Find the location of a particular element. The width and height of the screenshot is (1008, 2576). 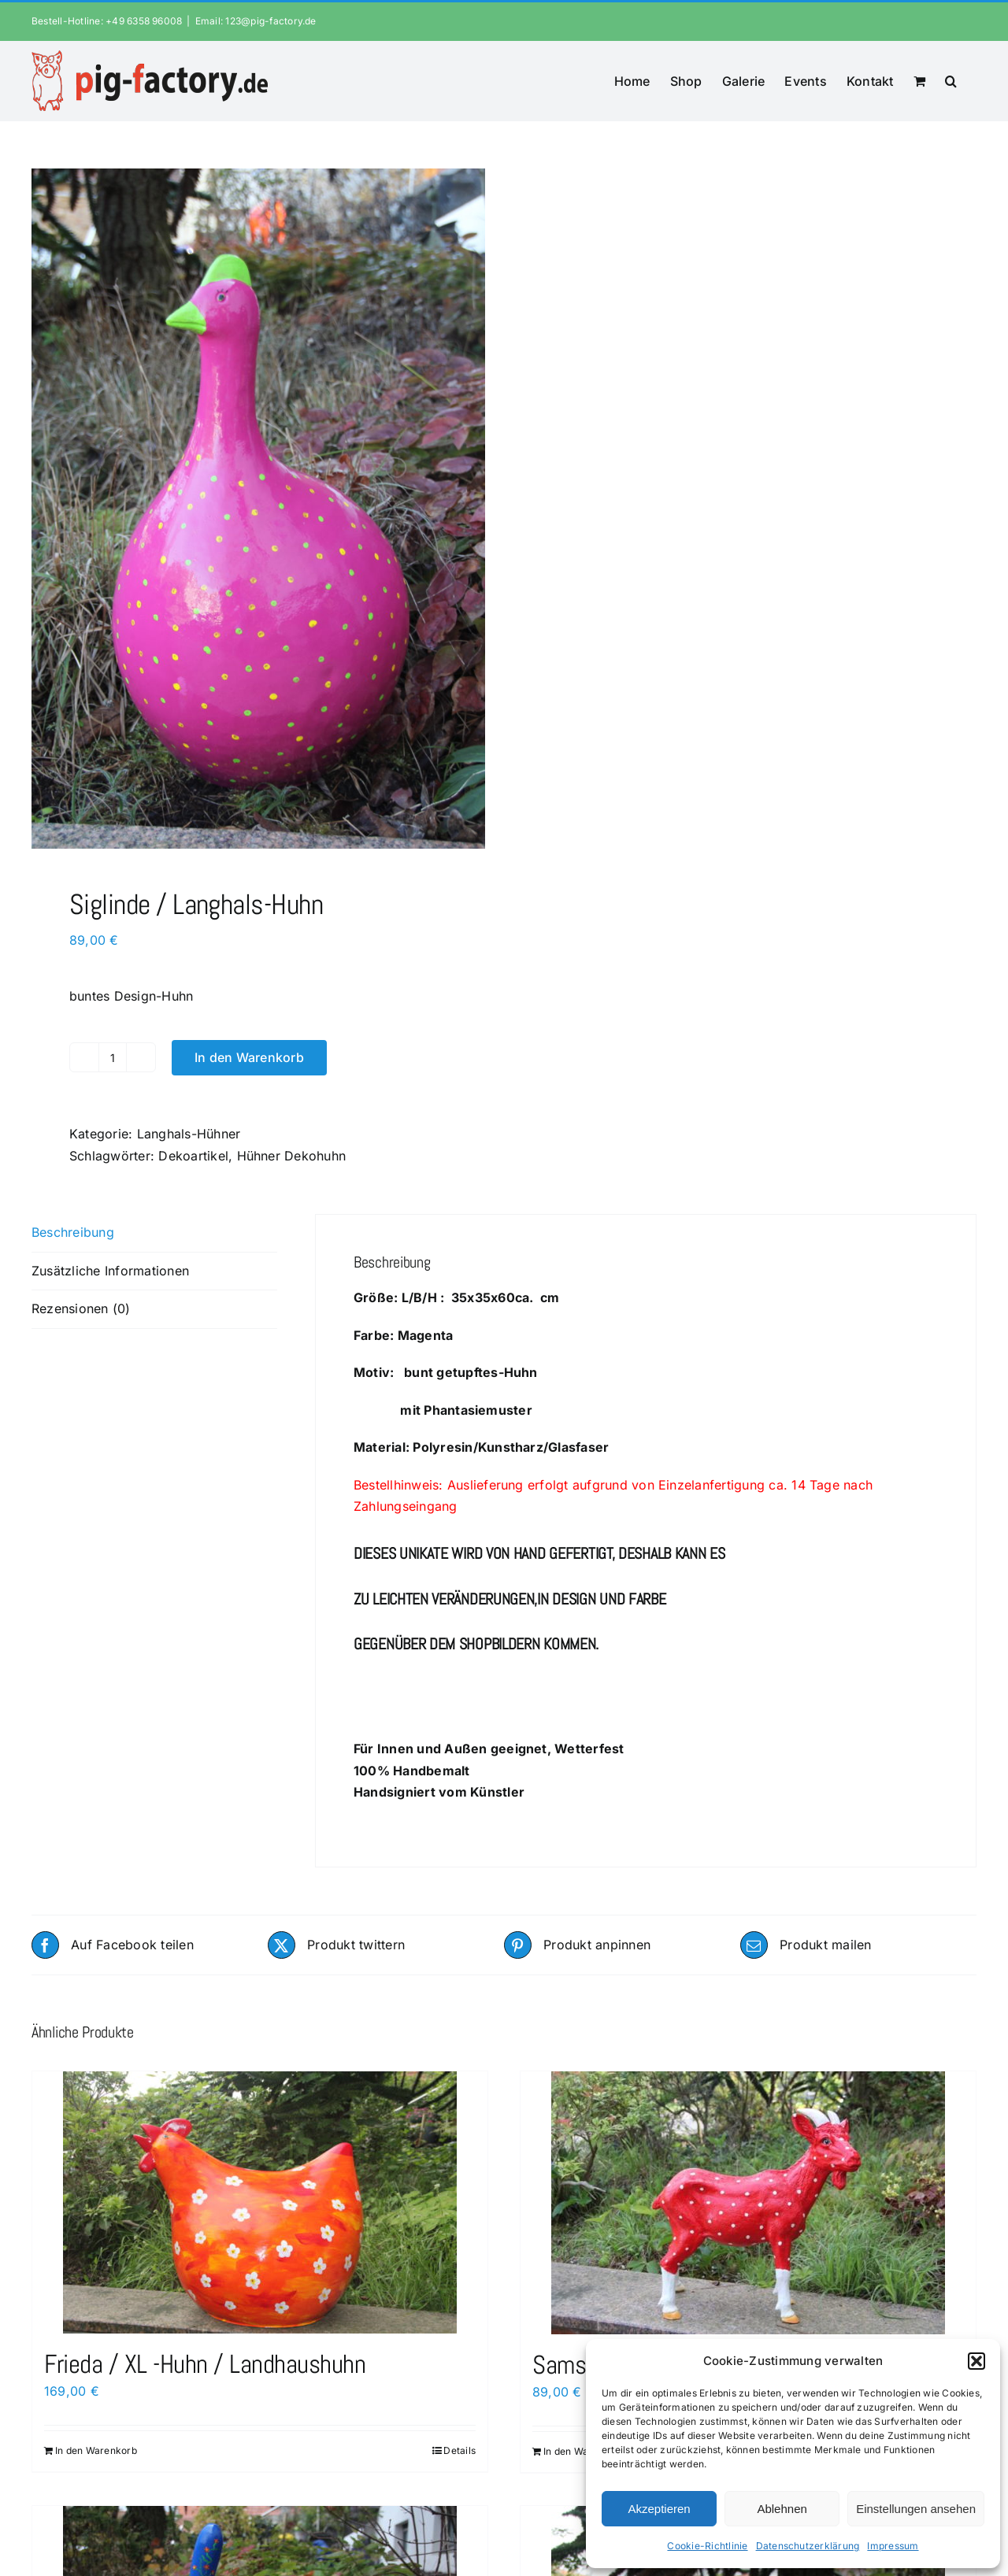

[Samson / Ziegenbock] is located at coordinates (748, 2202).